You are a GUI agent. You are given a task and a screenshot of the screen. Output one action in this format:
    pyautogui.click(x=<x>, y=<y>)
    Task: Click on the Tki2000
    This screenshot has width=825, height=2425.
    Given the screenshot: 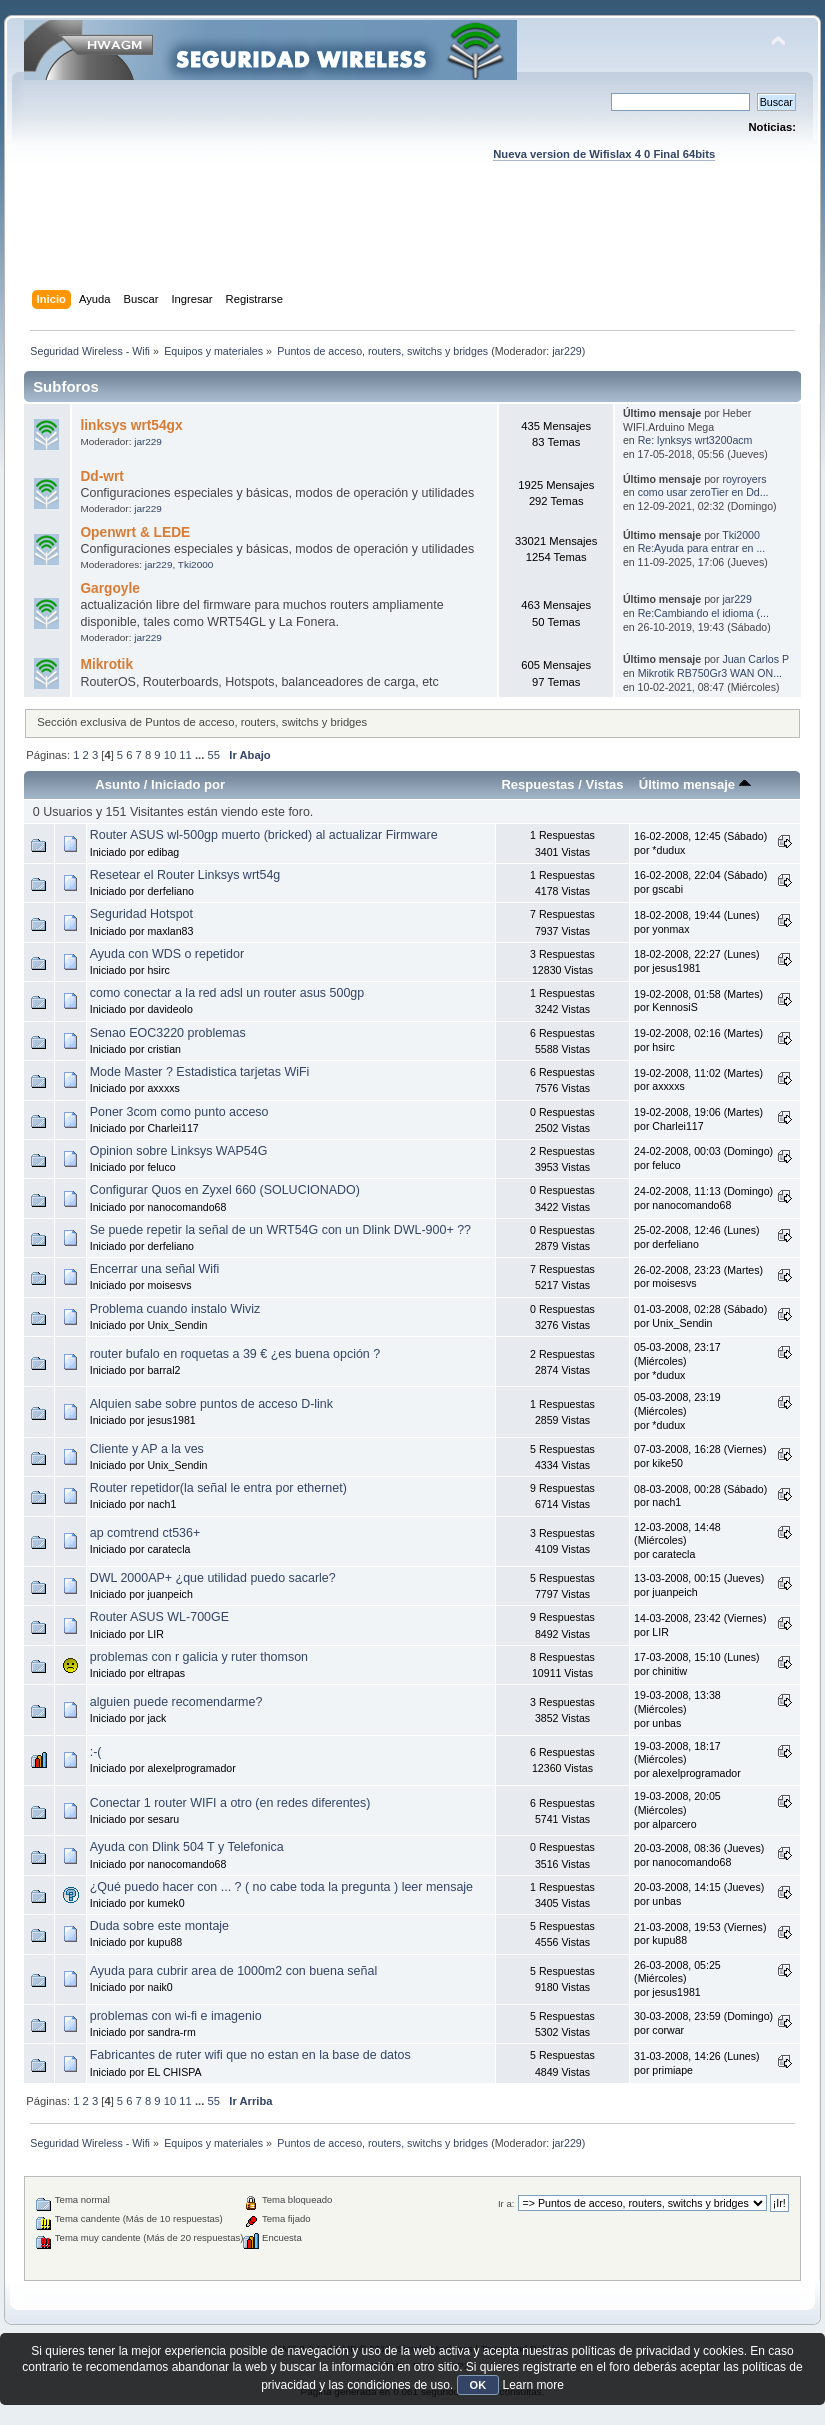 What is the action you would take?
    pyautogui.click(x=195, y=564)
    